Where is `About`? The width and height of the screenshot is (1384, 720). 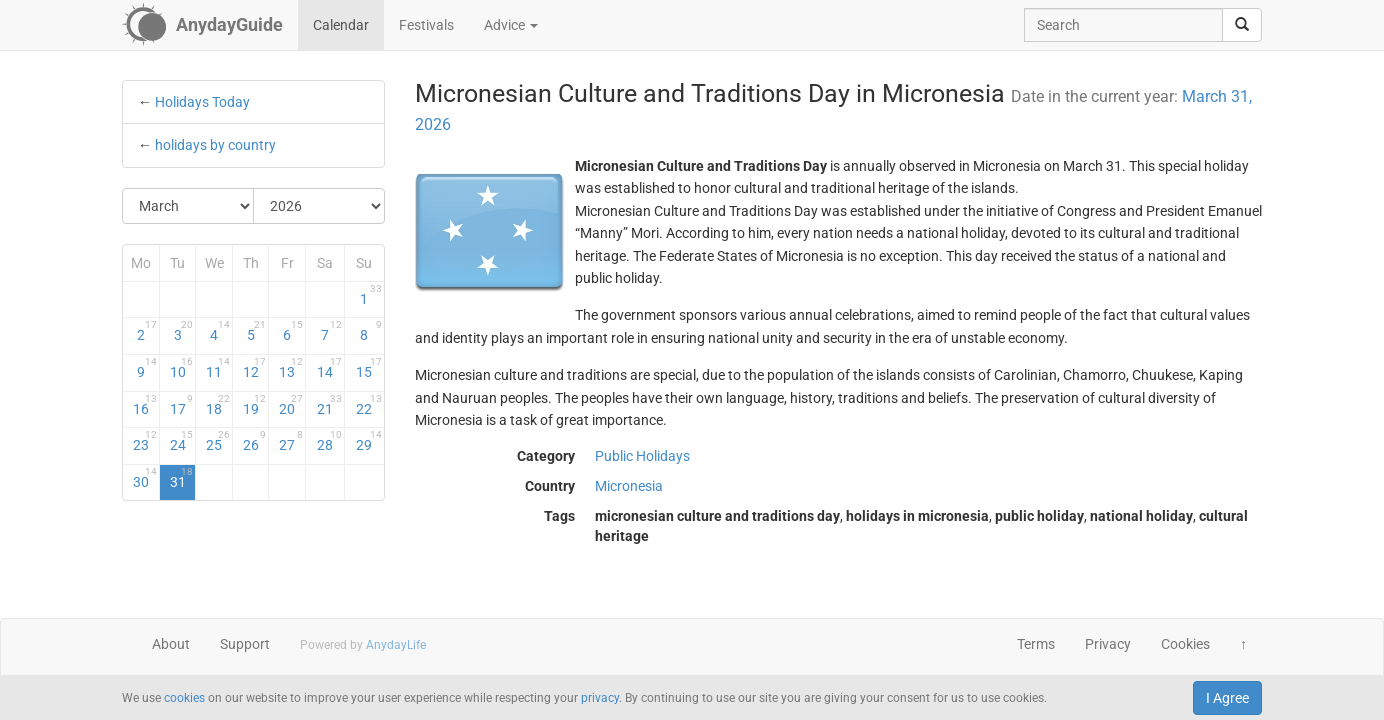
About is located at coordinates (171, 644).